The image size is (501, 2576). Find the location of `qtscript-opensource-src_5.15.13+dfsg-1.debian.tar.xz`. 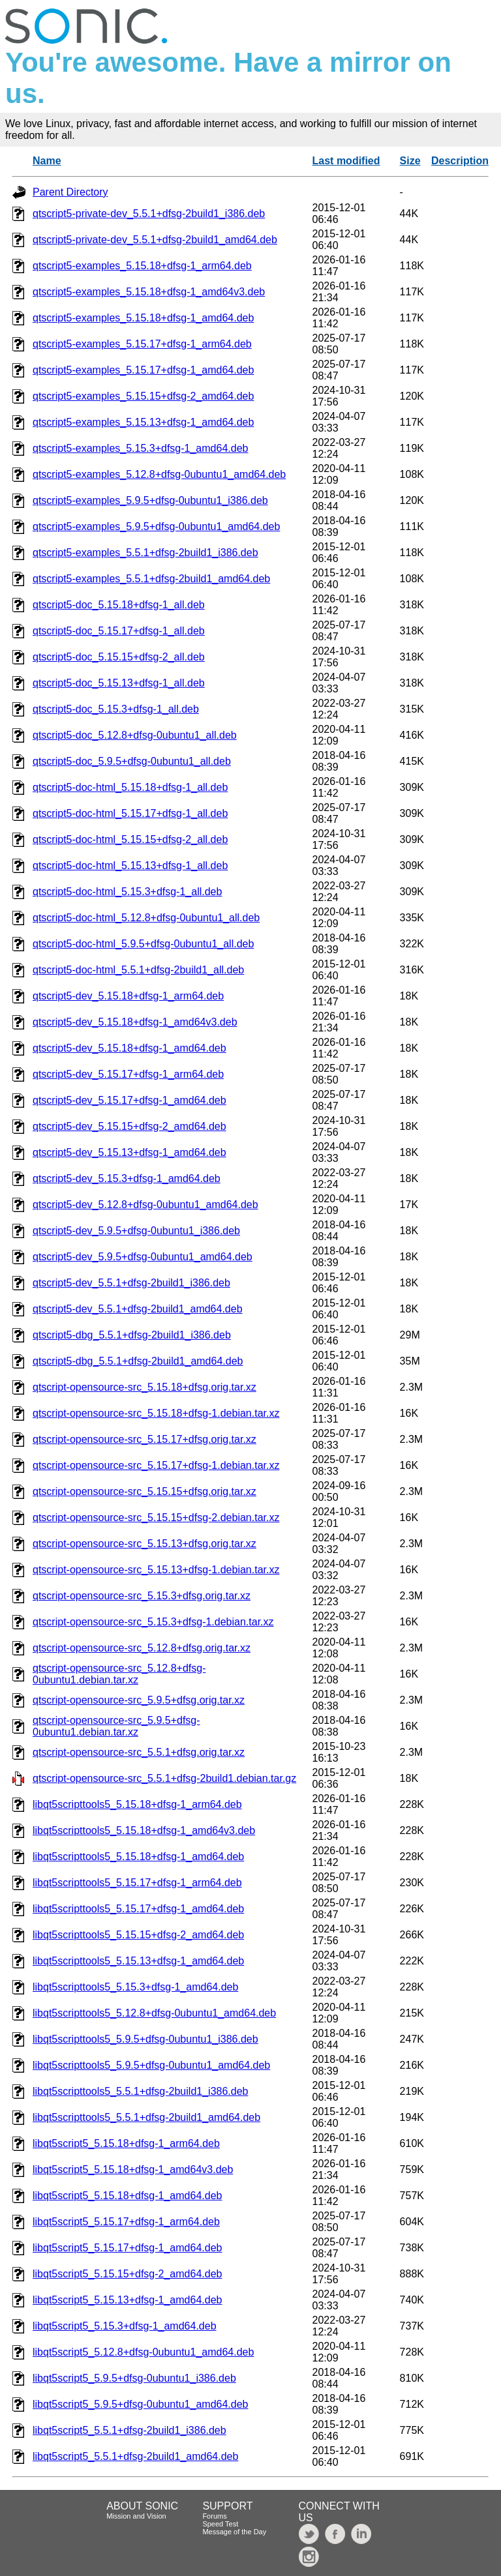

qtscript-opensource-src_5.15.13+dfsg-1.debian.tar.xz is located at coordinates (156, 1569).